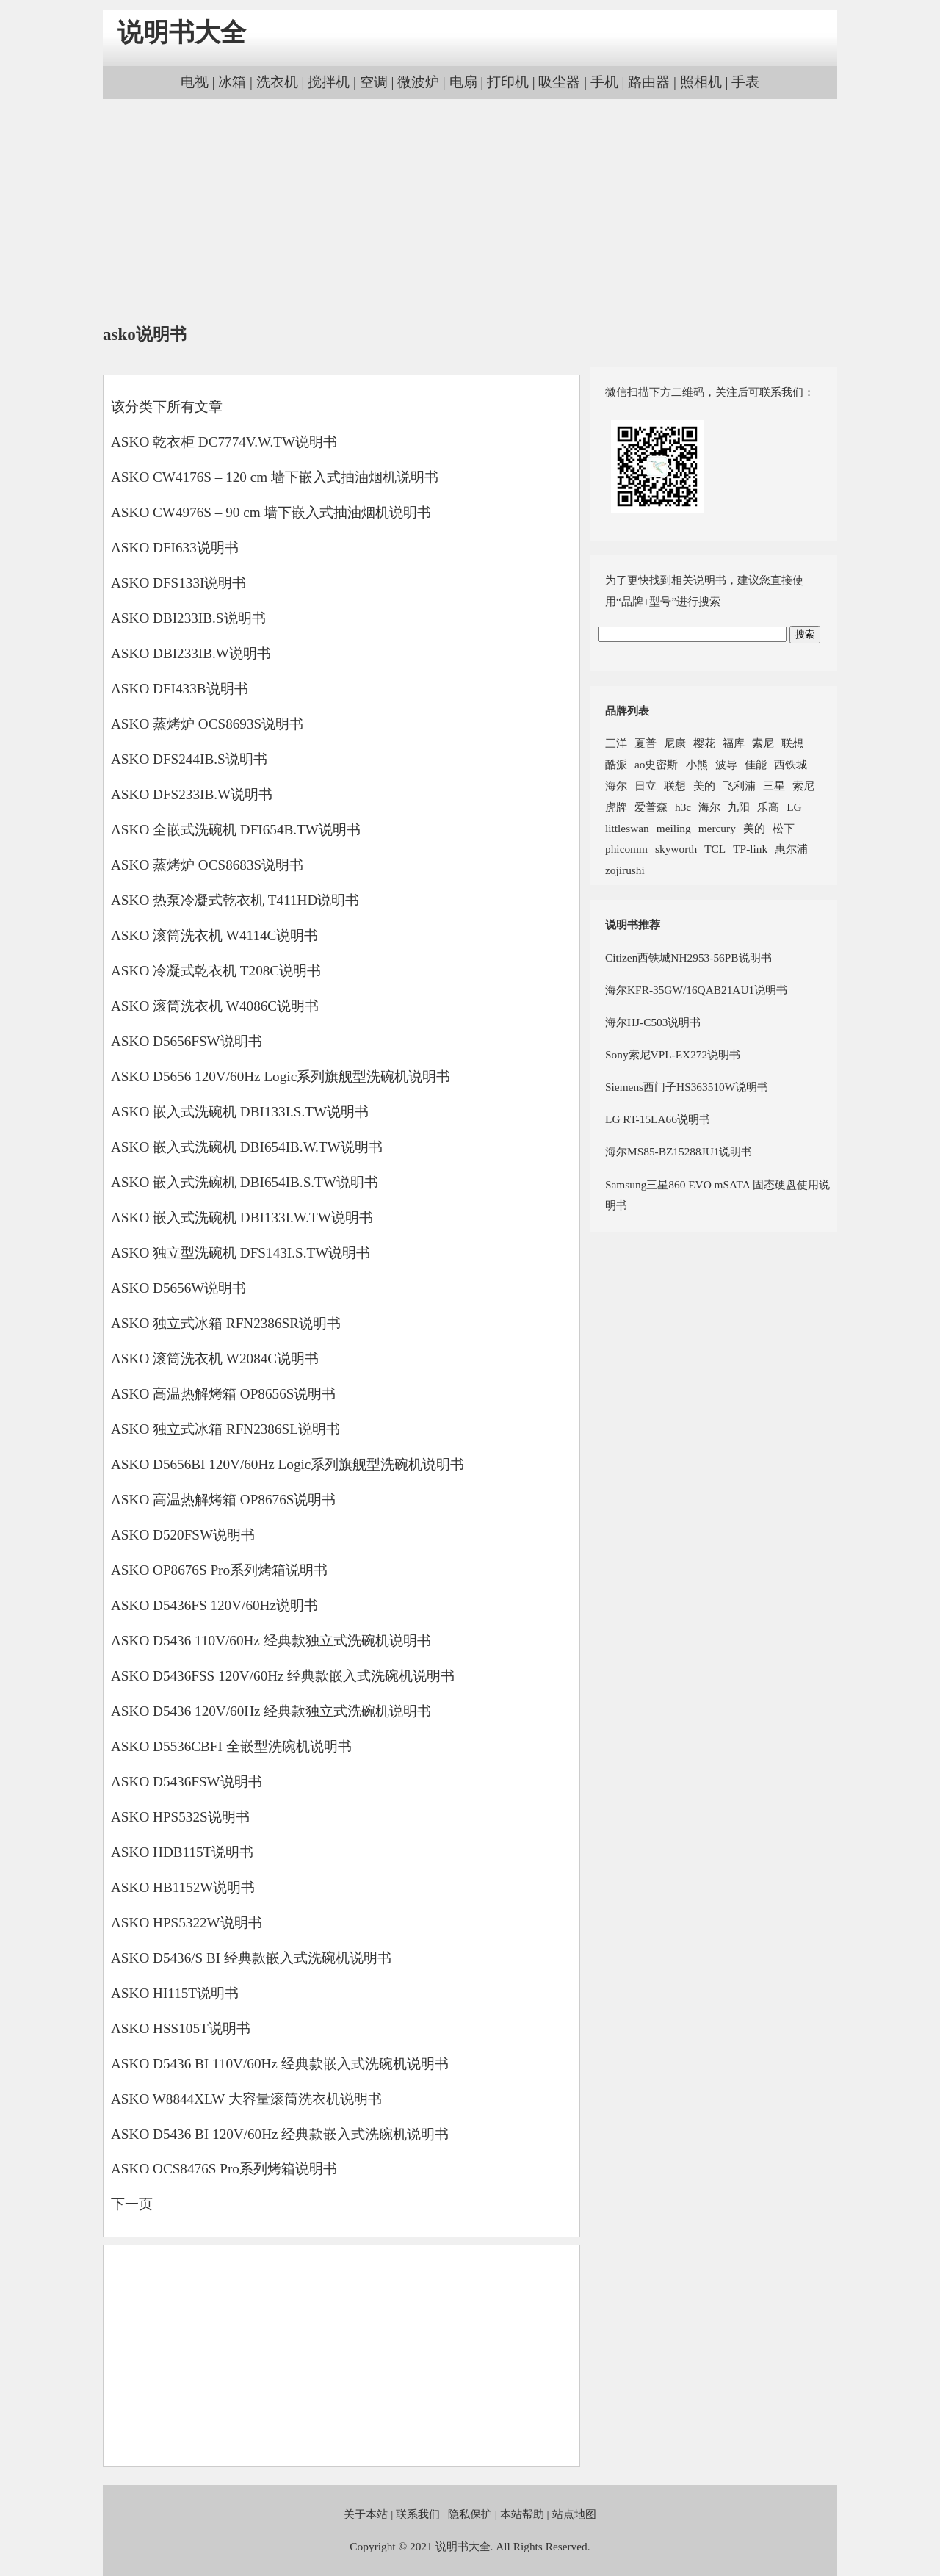 The width and height of the screenshot is (940, 2576). What do you see at coordinates (470, 2514) in the screenshot?
I see `隐私保护` at bounding box center [470, 2514].